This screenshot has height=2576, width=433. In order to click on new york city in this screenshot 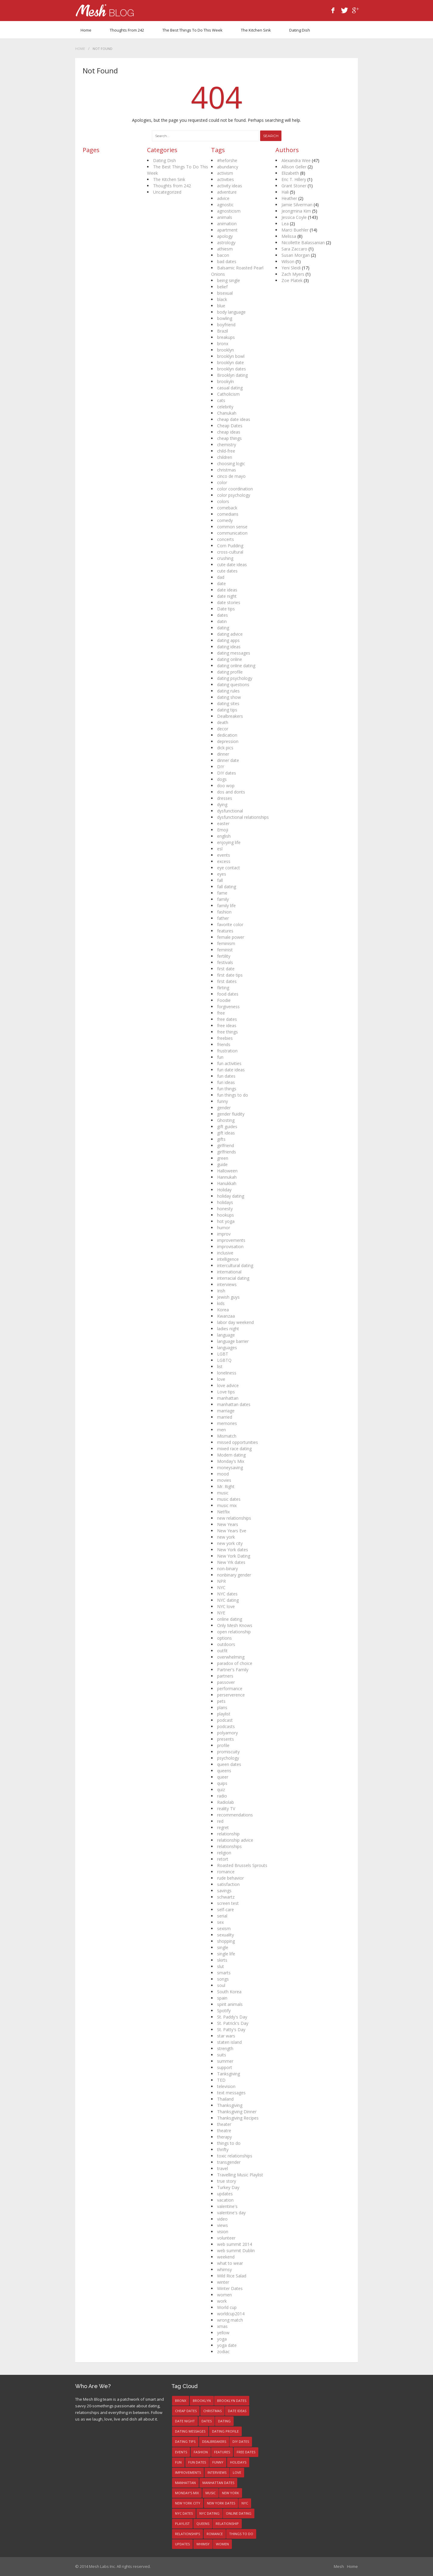, I will do `click(230, 1543)`.